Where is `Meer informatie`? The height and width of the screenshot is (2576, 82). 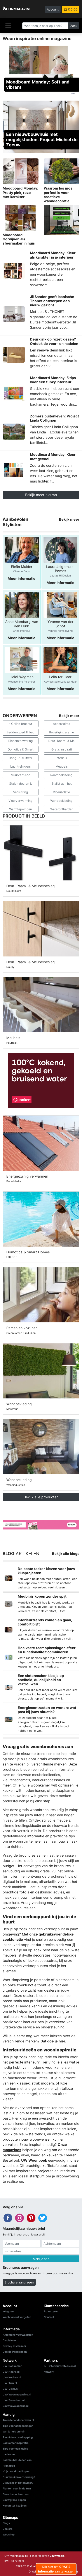
Meer informatie is located at coordinates (21, 578).